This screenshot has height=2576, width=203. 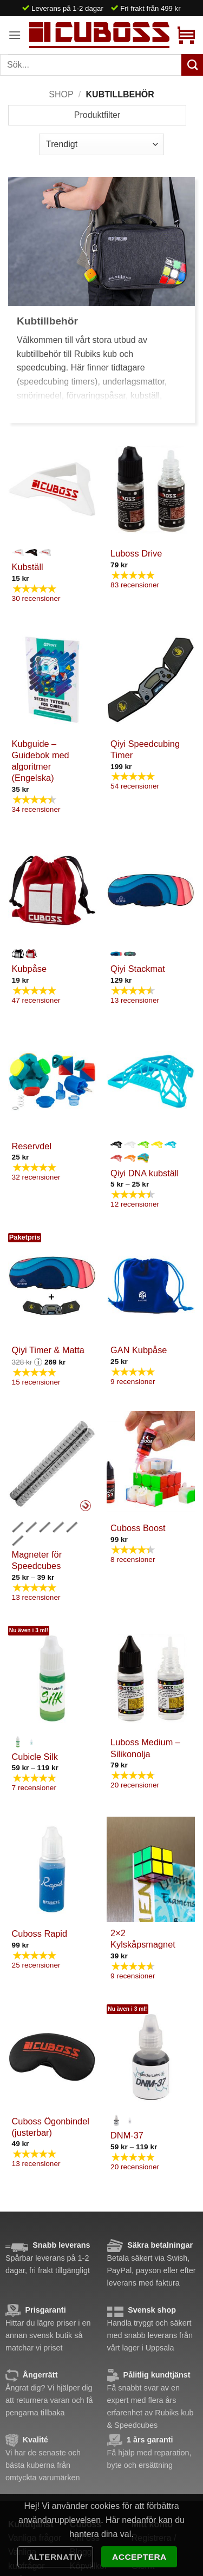 What do you see at coordinates (138, 1350) in the screenshot?
I see `GAN Kubpåse` at bounding box center [138, 1350].